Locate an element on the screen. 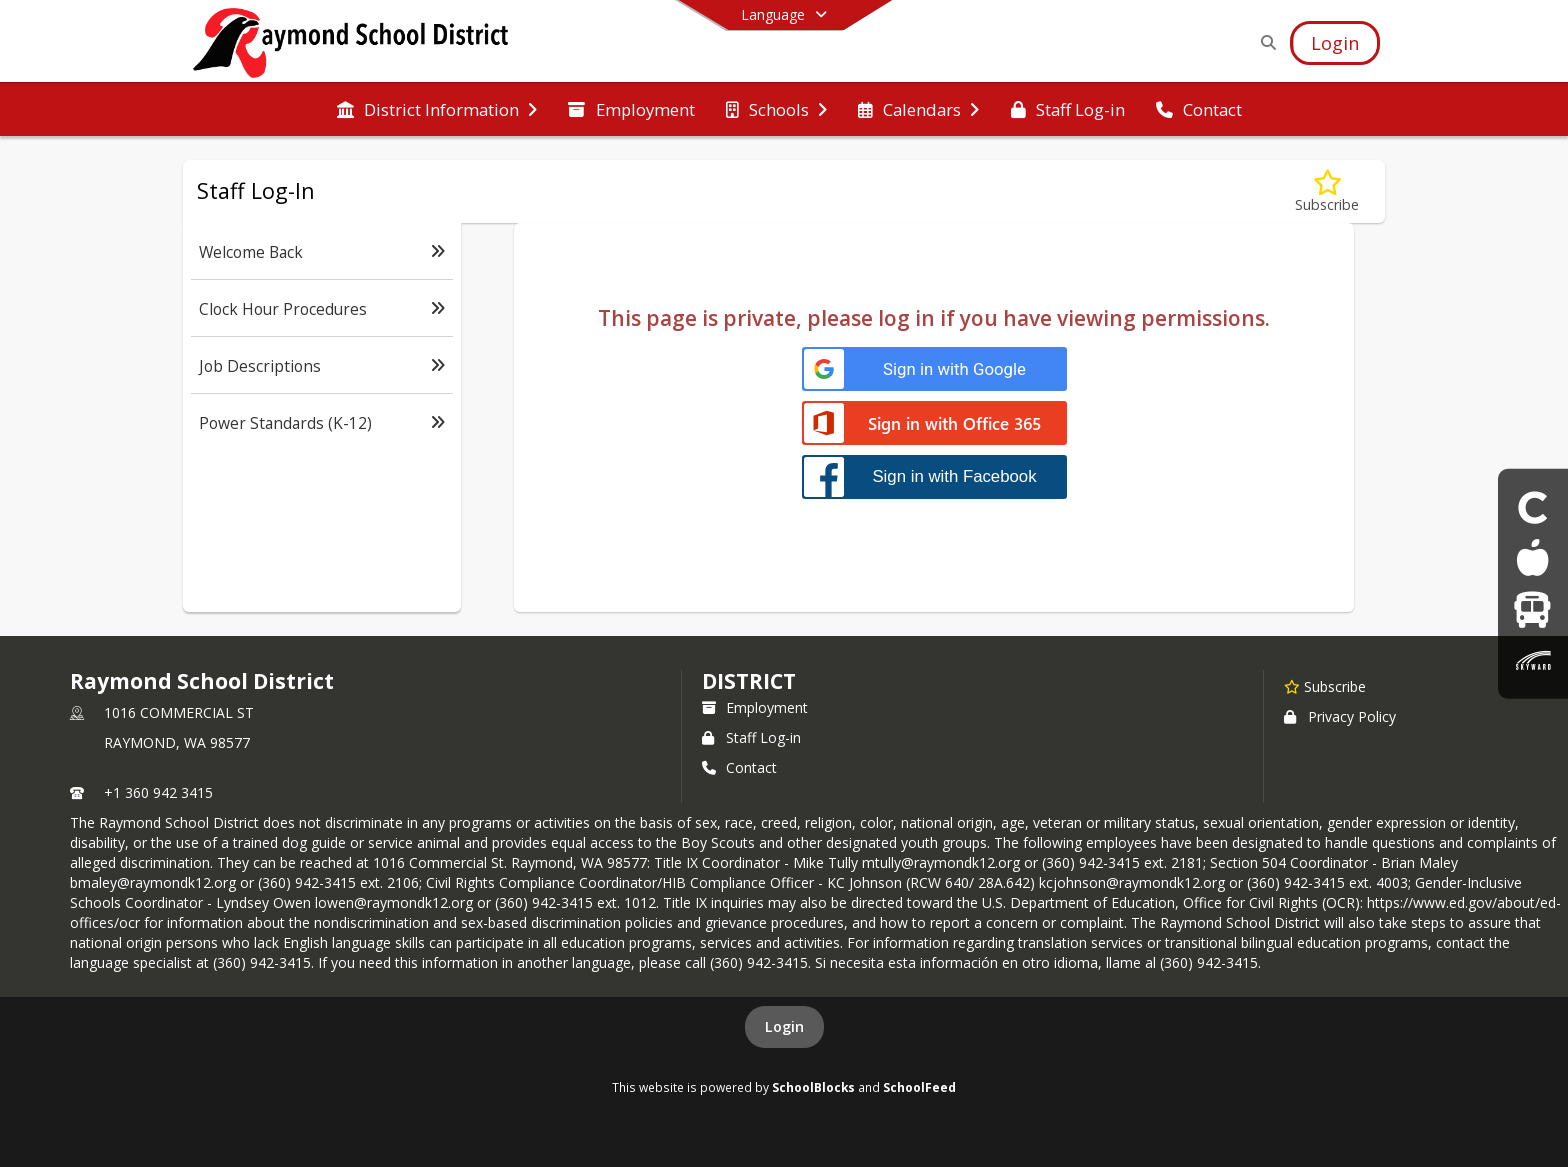  [menuitem] is located at coordinates (437, 110).